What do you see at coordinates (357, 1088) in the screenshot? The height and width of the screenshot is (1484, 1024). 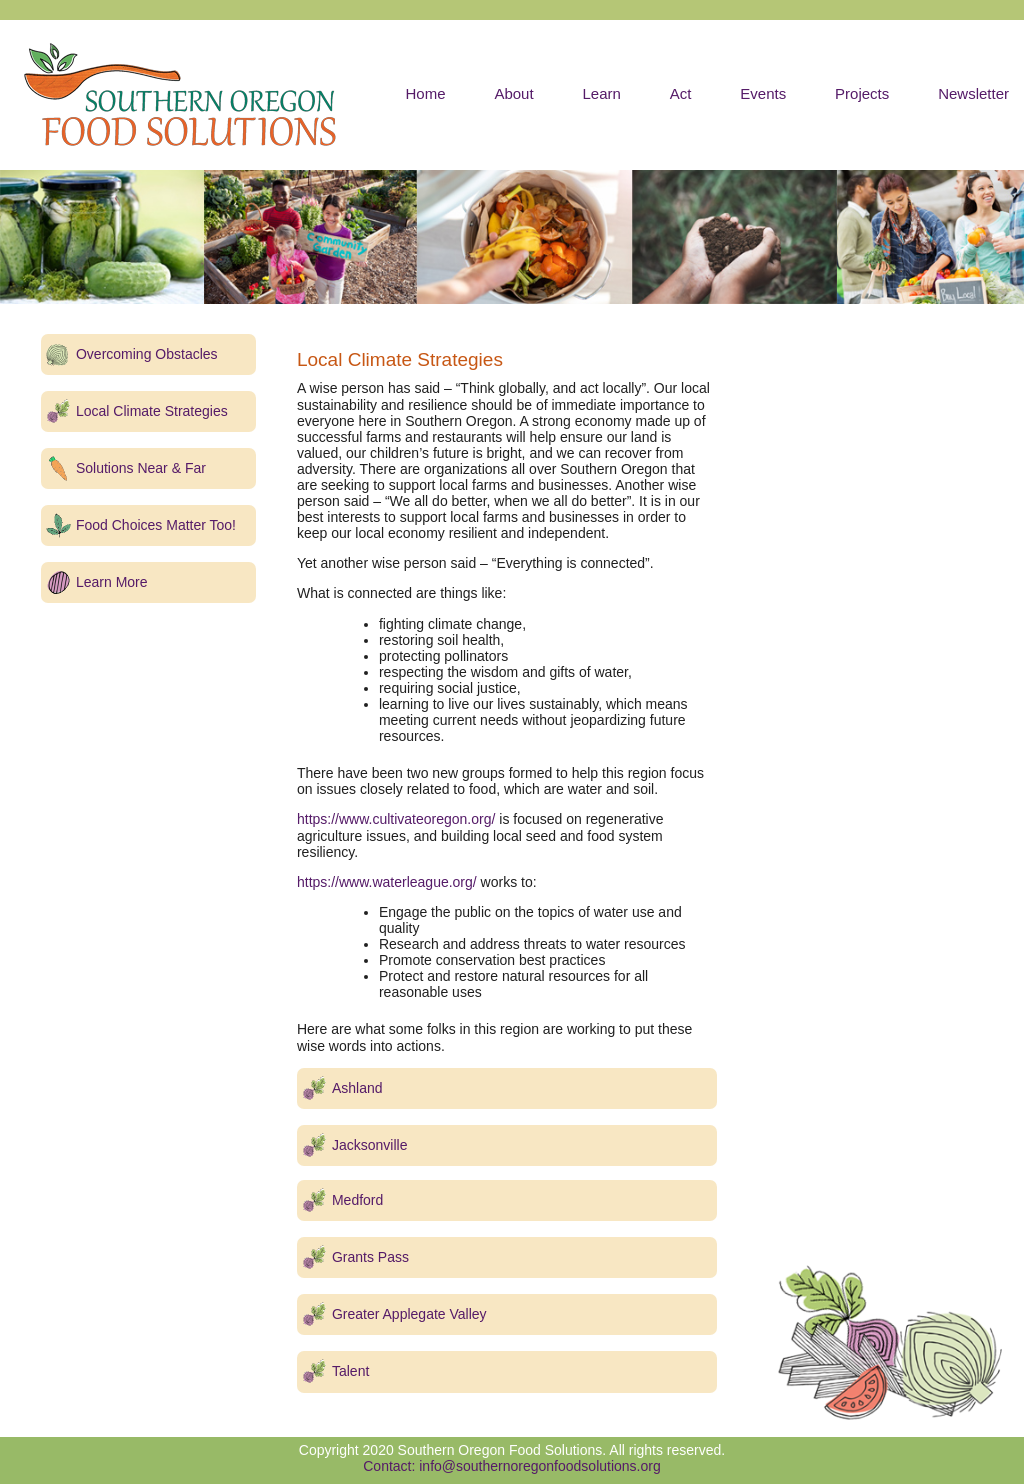 I see `Ashland` at bounding box center [357, 1088].